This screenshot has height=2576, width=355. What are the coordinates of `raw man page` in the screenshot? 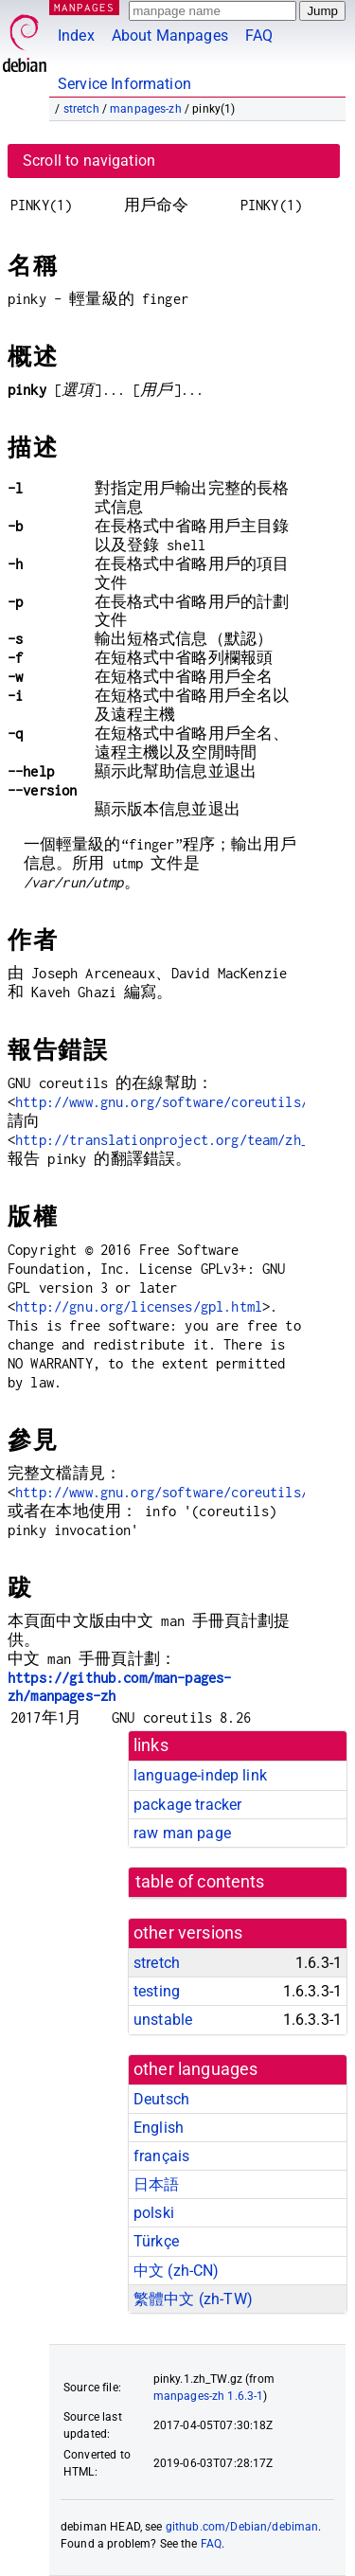 It's located at (182, 1833).